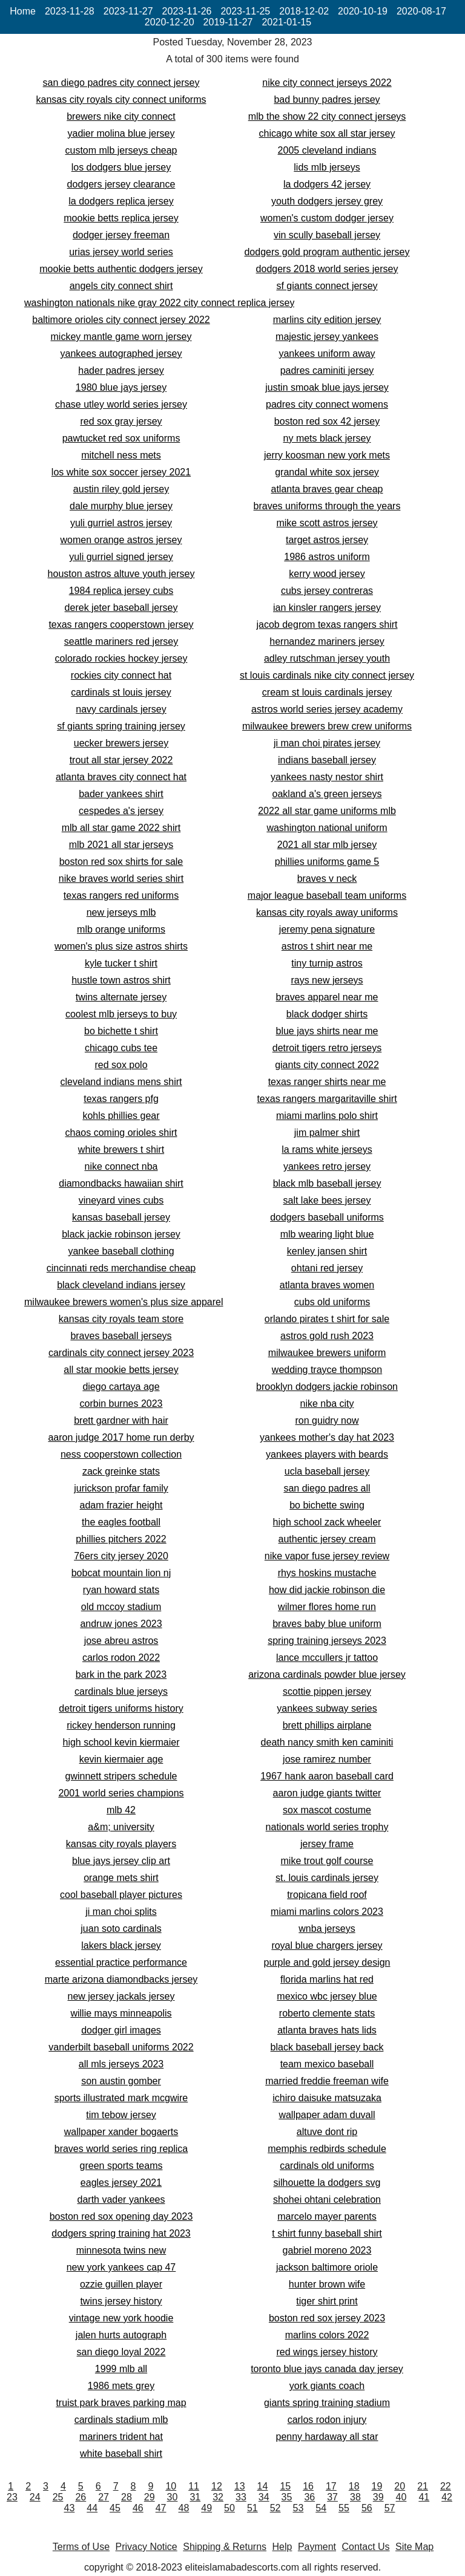  What do you see at coordinates (121, 1454) in the screenshot?
I see `ness cooperstown collection` at bounding box center [121, 1454].